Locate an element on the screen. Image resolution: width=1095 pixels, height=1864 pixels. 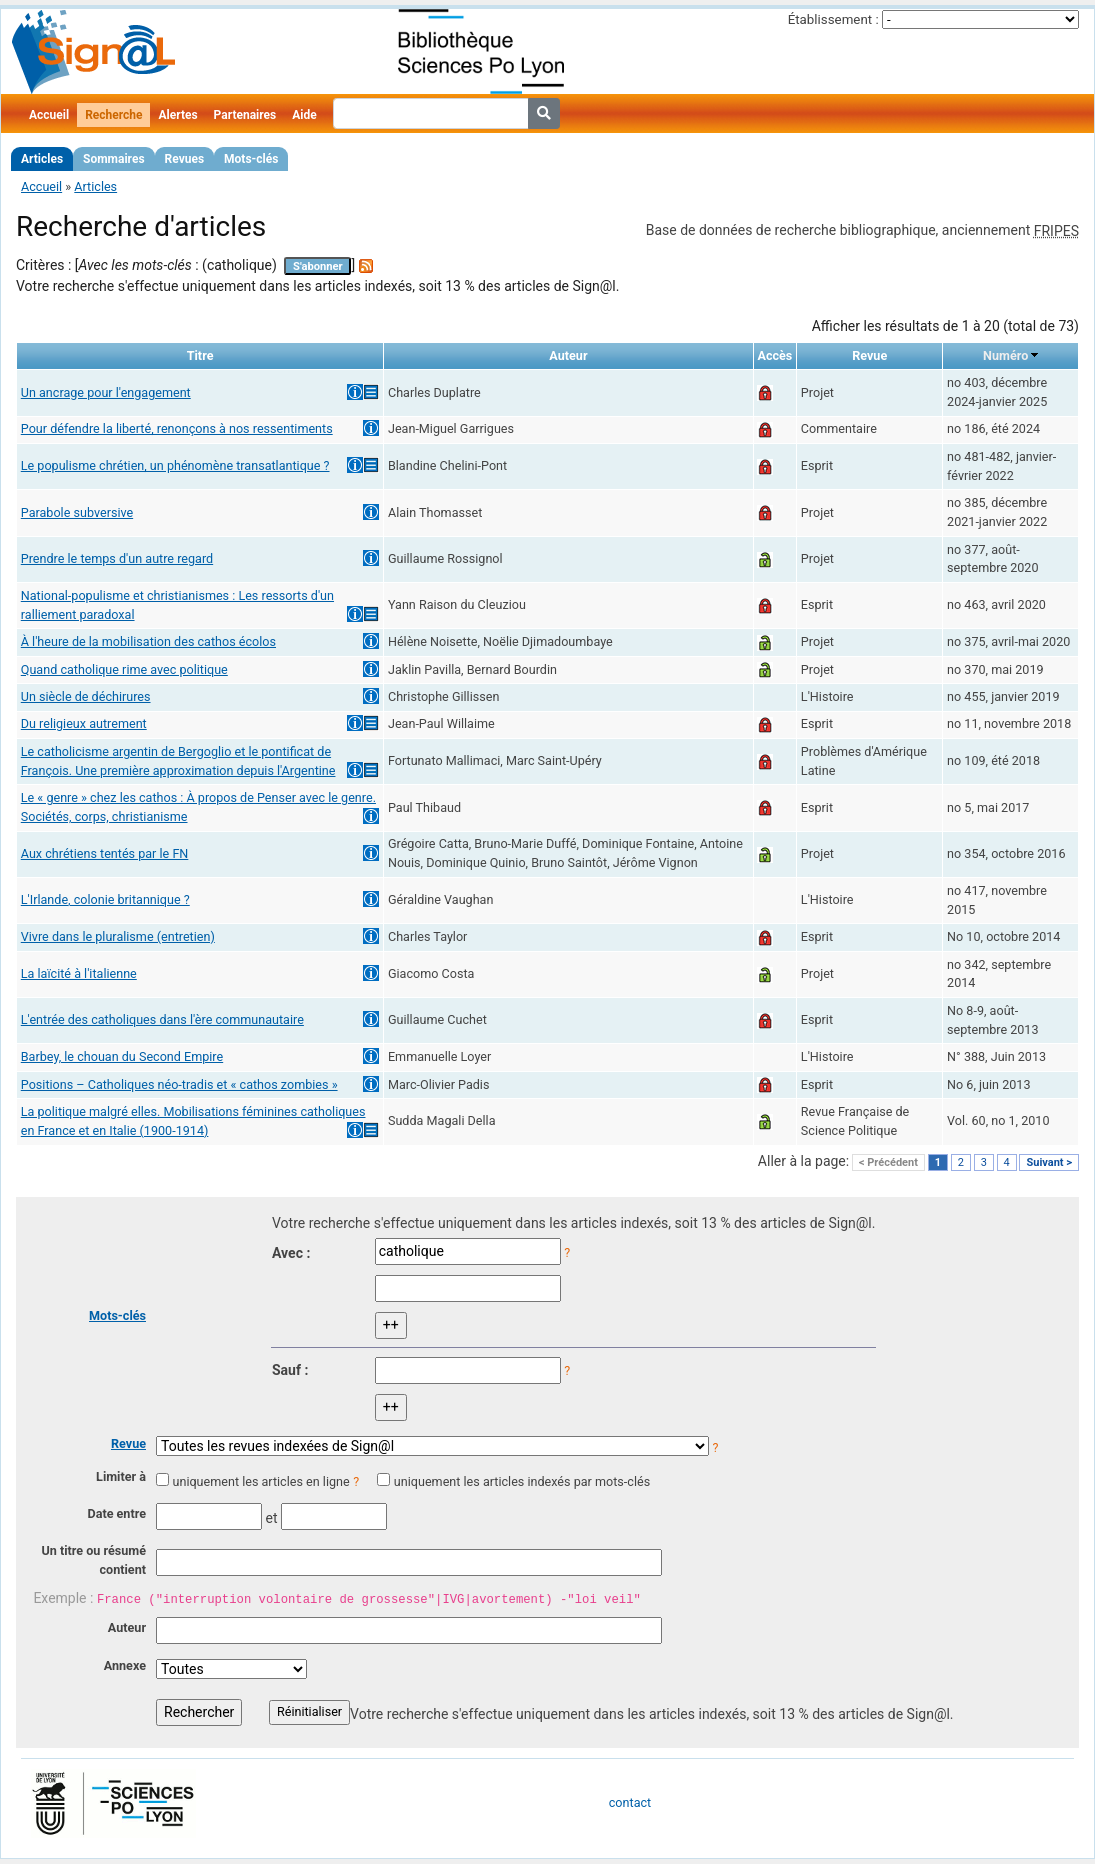
L'Irlande, colonie britannique ? is located at coordinates (105, 899).